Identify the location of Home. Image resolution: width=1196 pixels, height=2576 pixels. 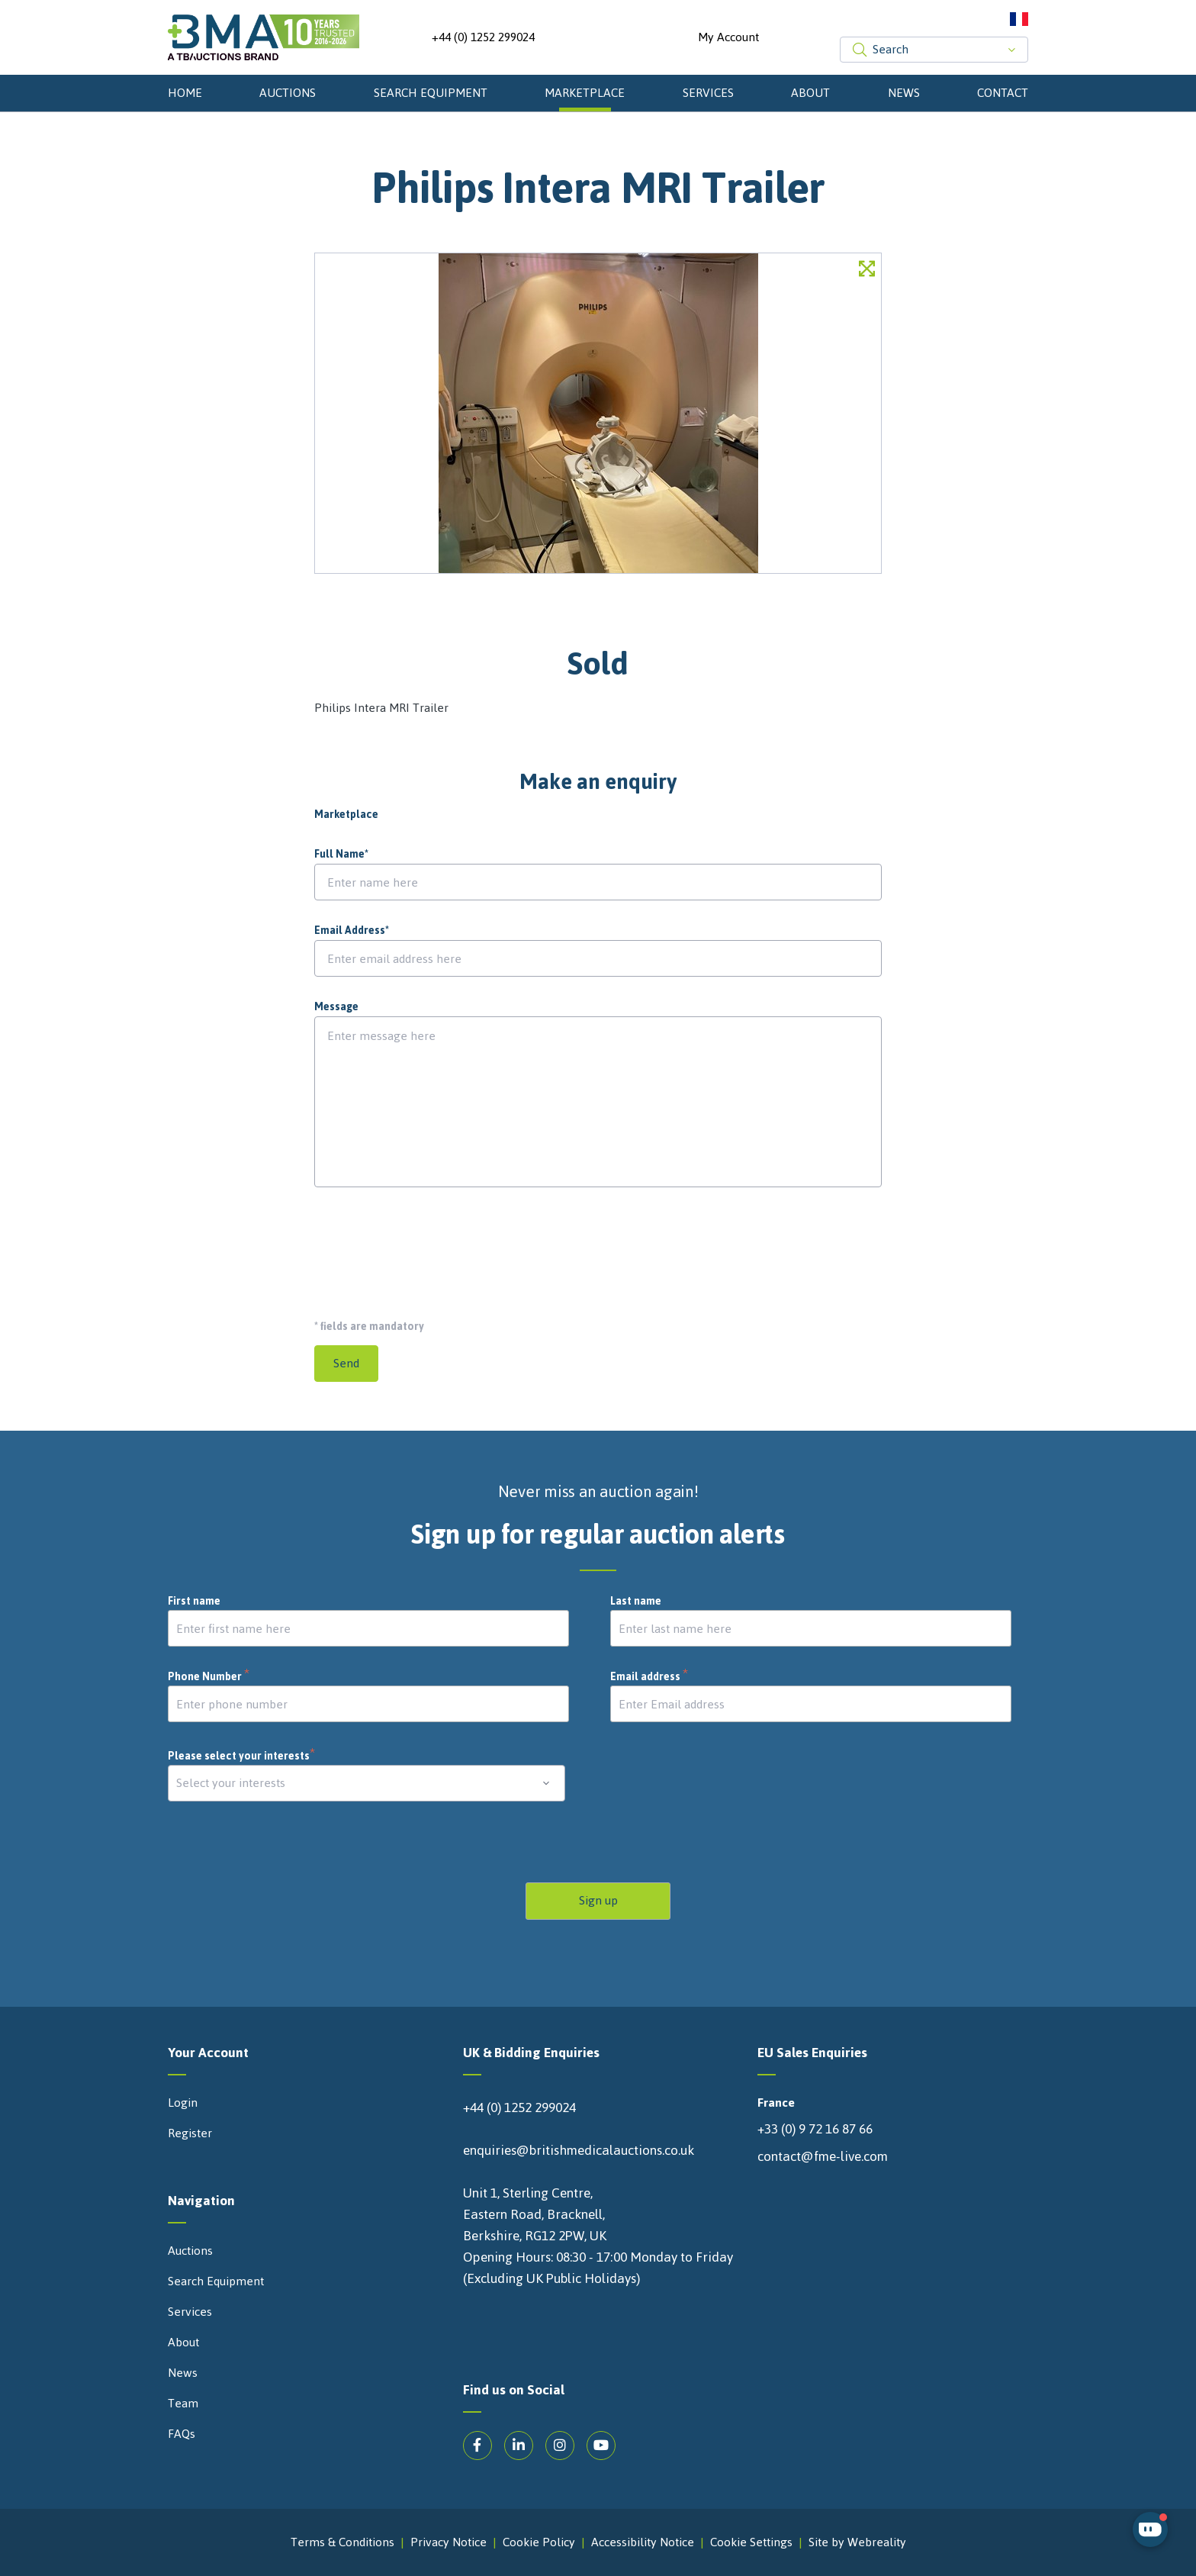
(185, 93).